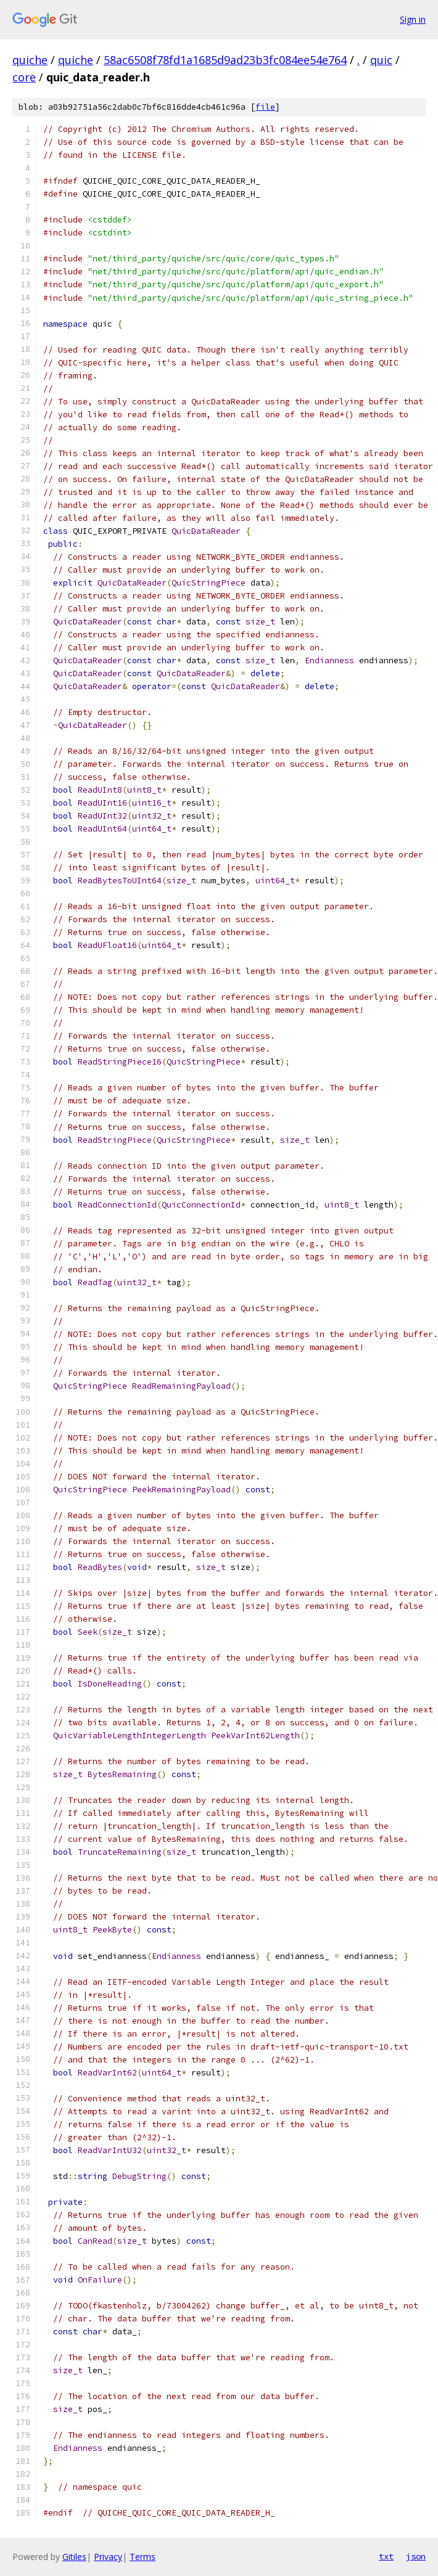  I want to click on json, so click(416, 2556).